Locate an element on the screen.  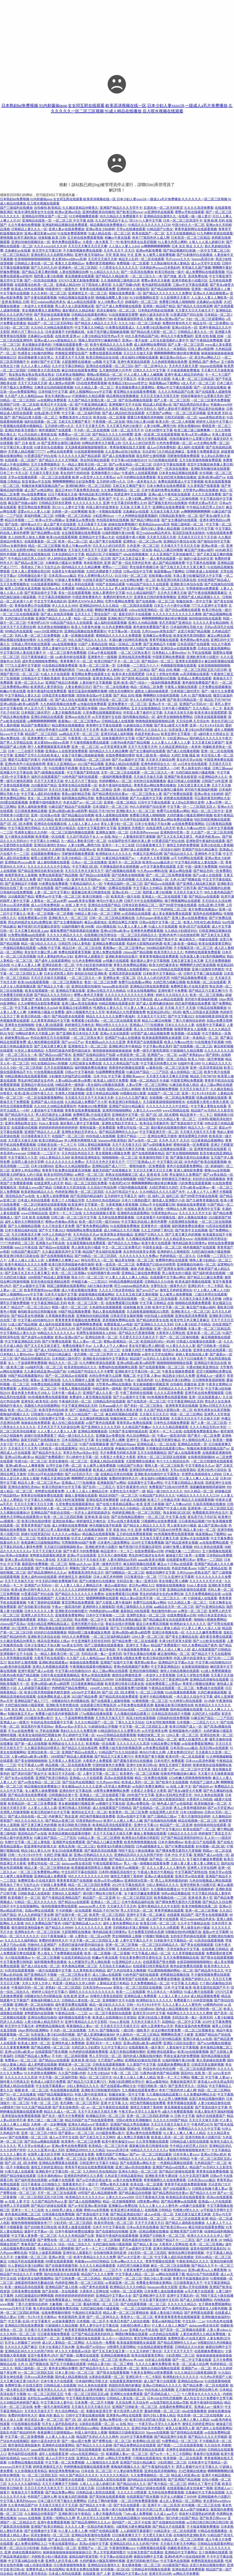
国产精品福利啪啪啪啪啪啪 is located at coordinates (170, 289).